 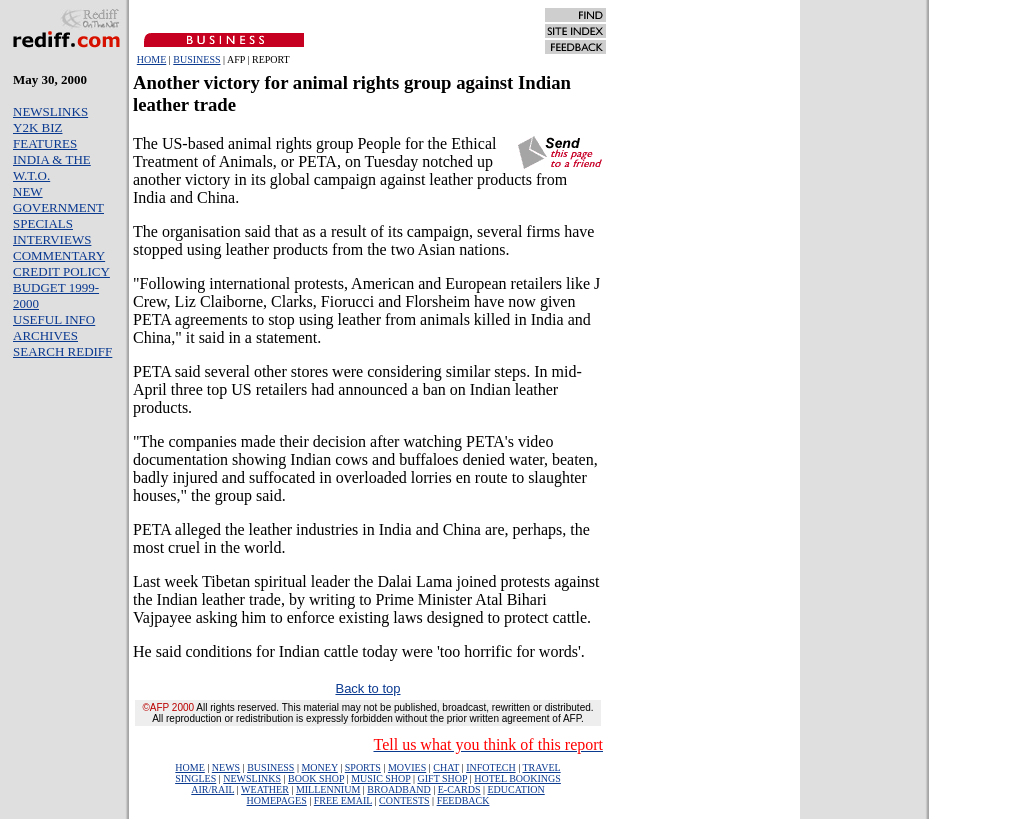 I want to click on CREDIT POLICY, so click(x=61, y=271).